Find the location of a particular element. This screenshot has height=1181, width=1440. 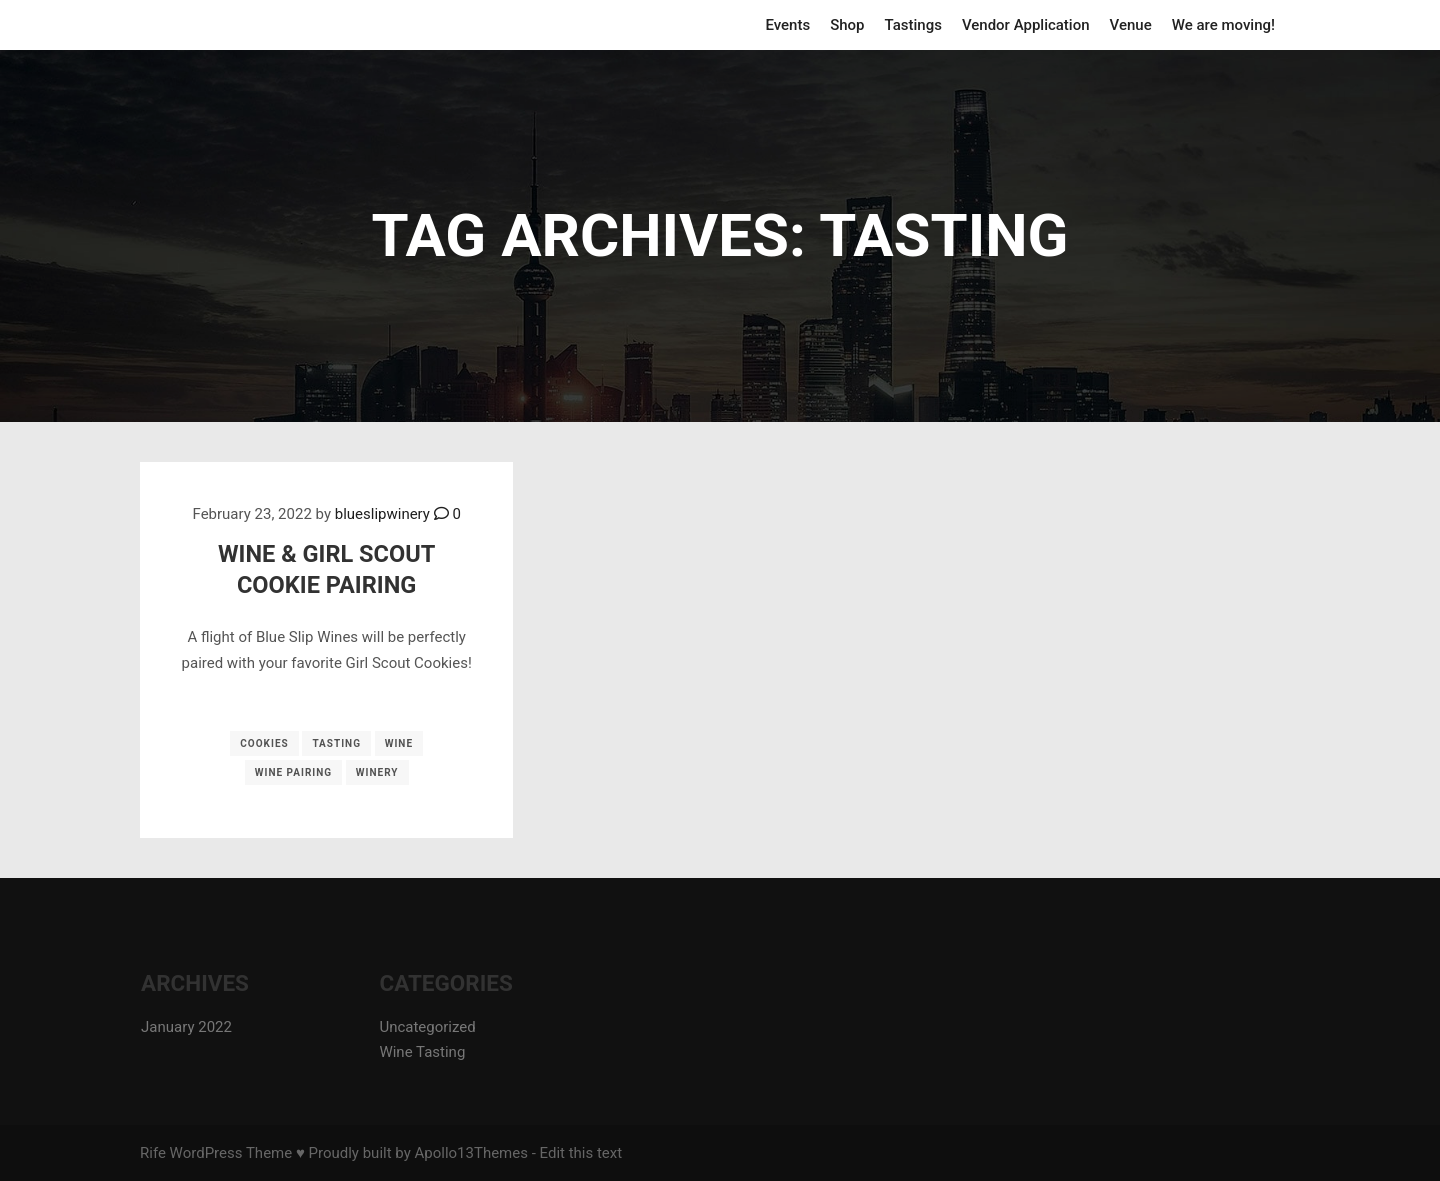

cookies is located at coordinates (264, 743).